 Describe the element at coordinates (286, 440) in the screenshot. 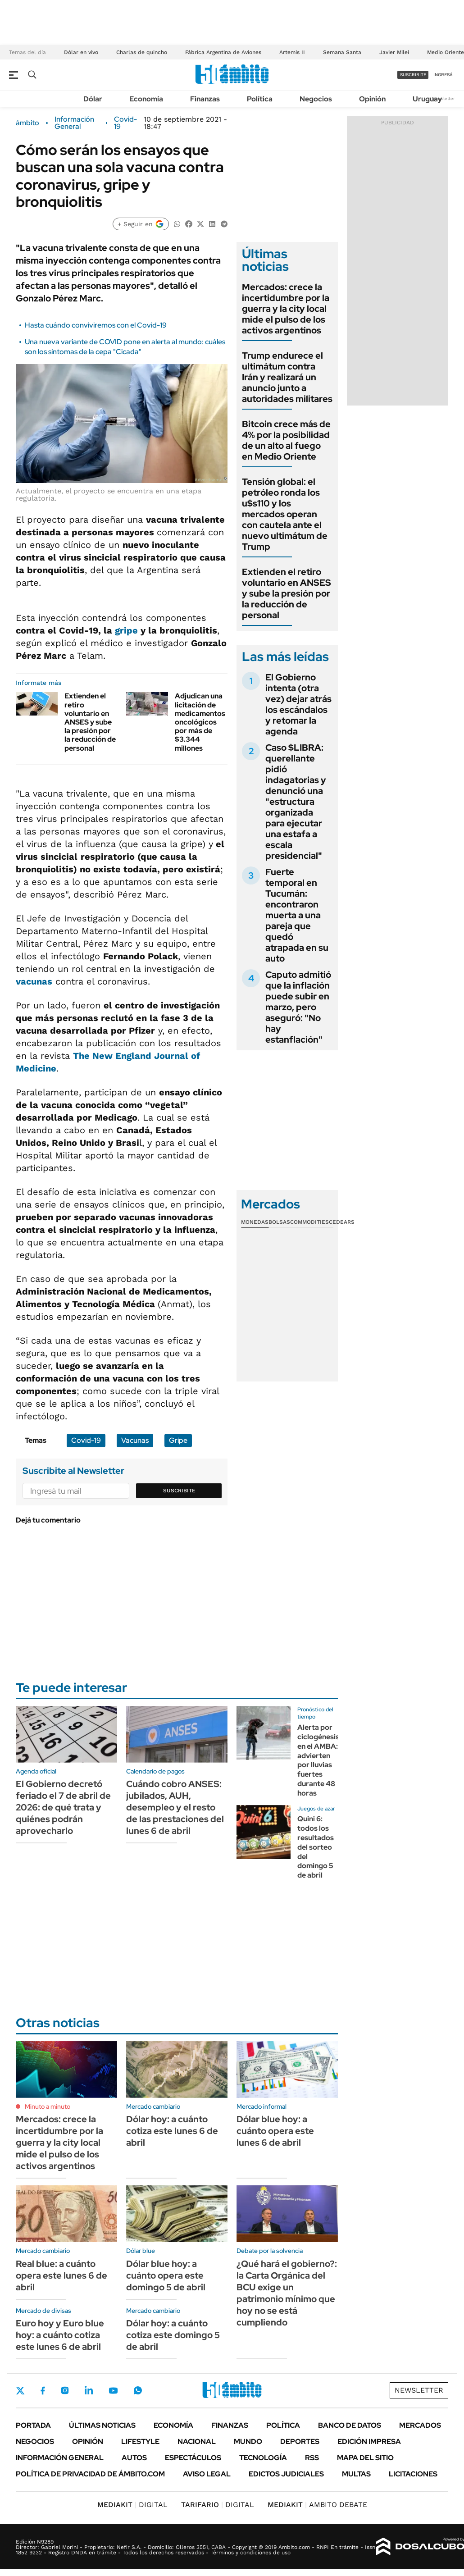

I see `Bitcoin crece más de 4% por la posibilidad de un alto al fuego en Medio Oriente` at that location.